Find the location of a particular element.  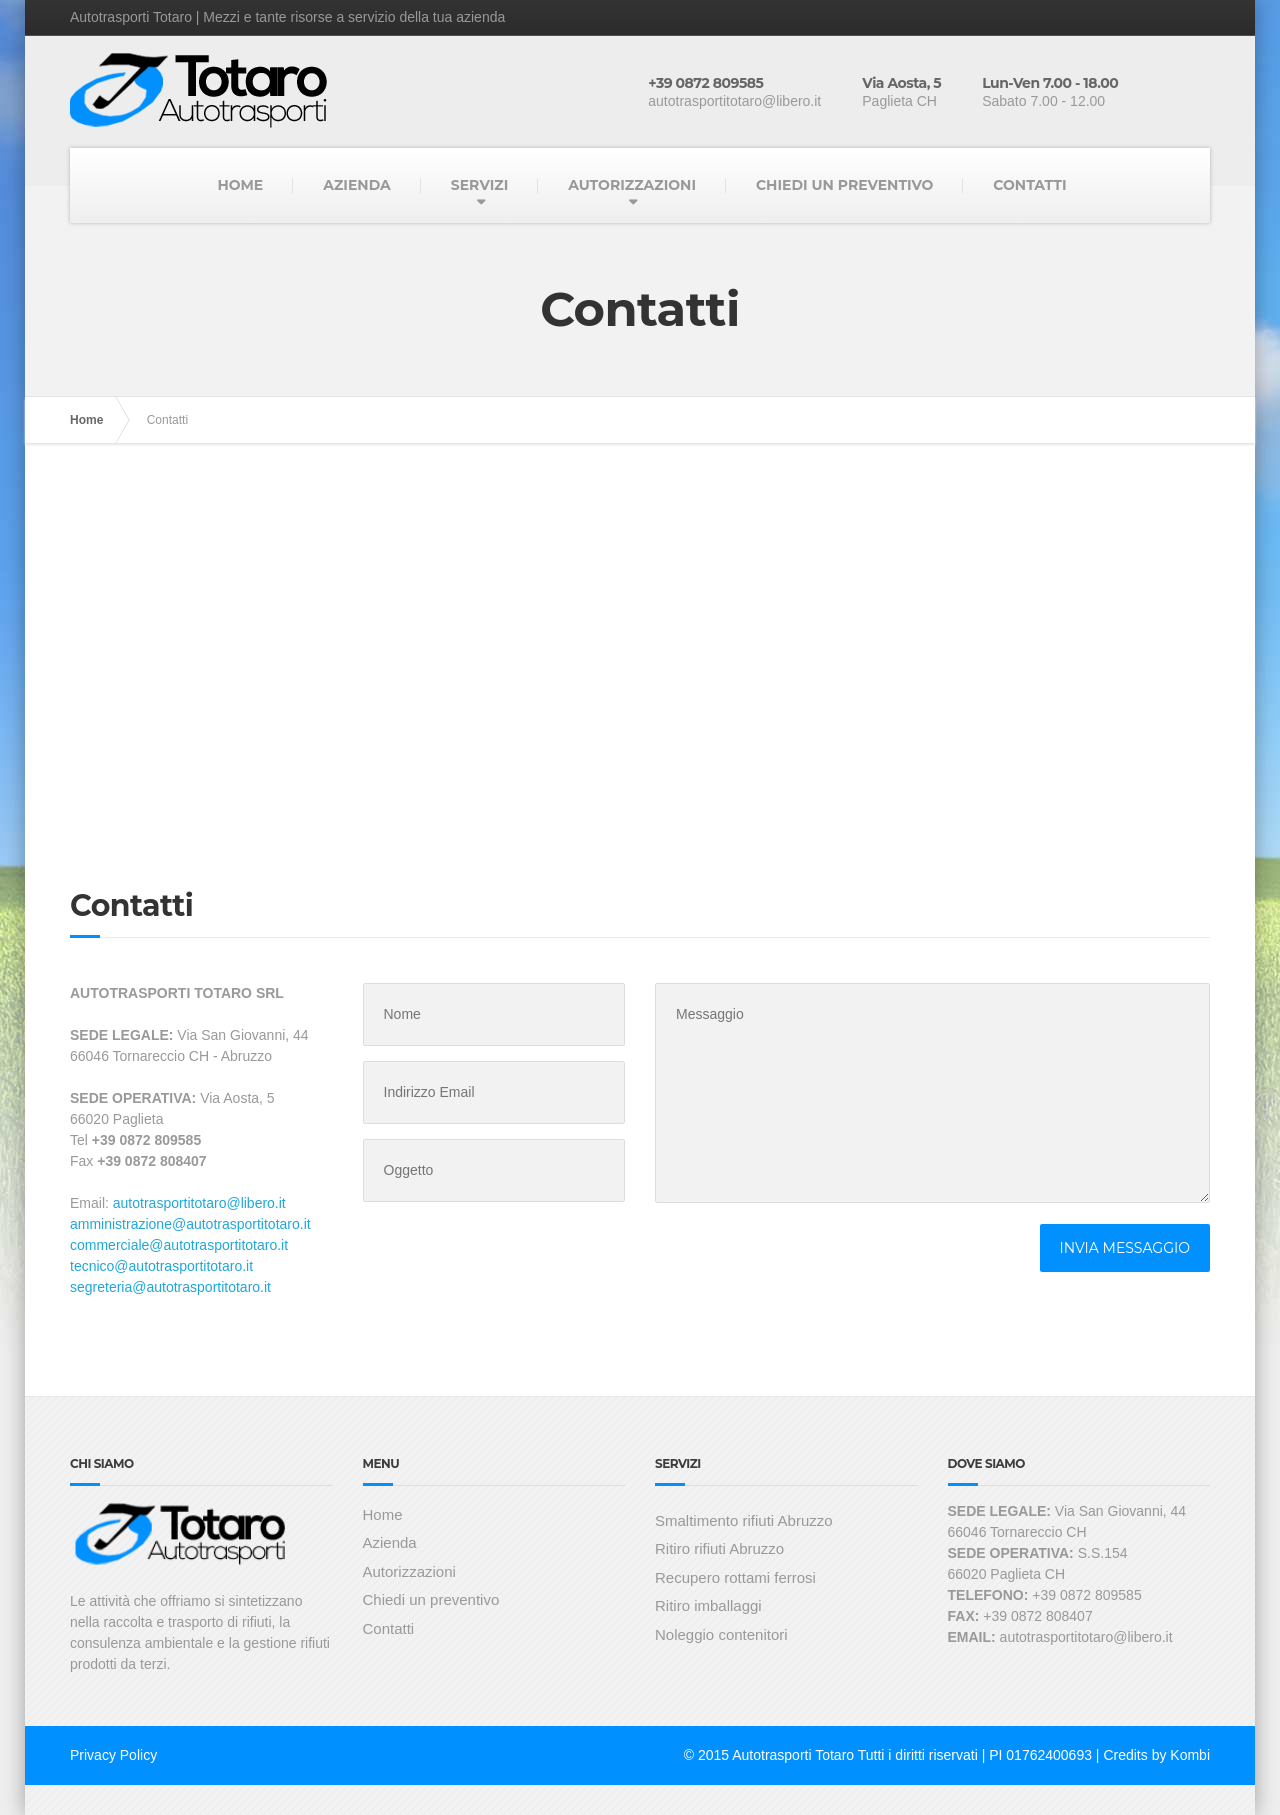

segreteria@autotrasportitotaro.it is located at coordinates (170, 1287).